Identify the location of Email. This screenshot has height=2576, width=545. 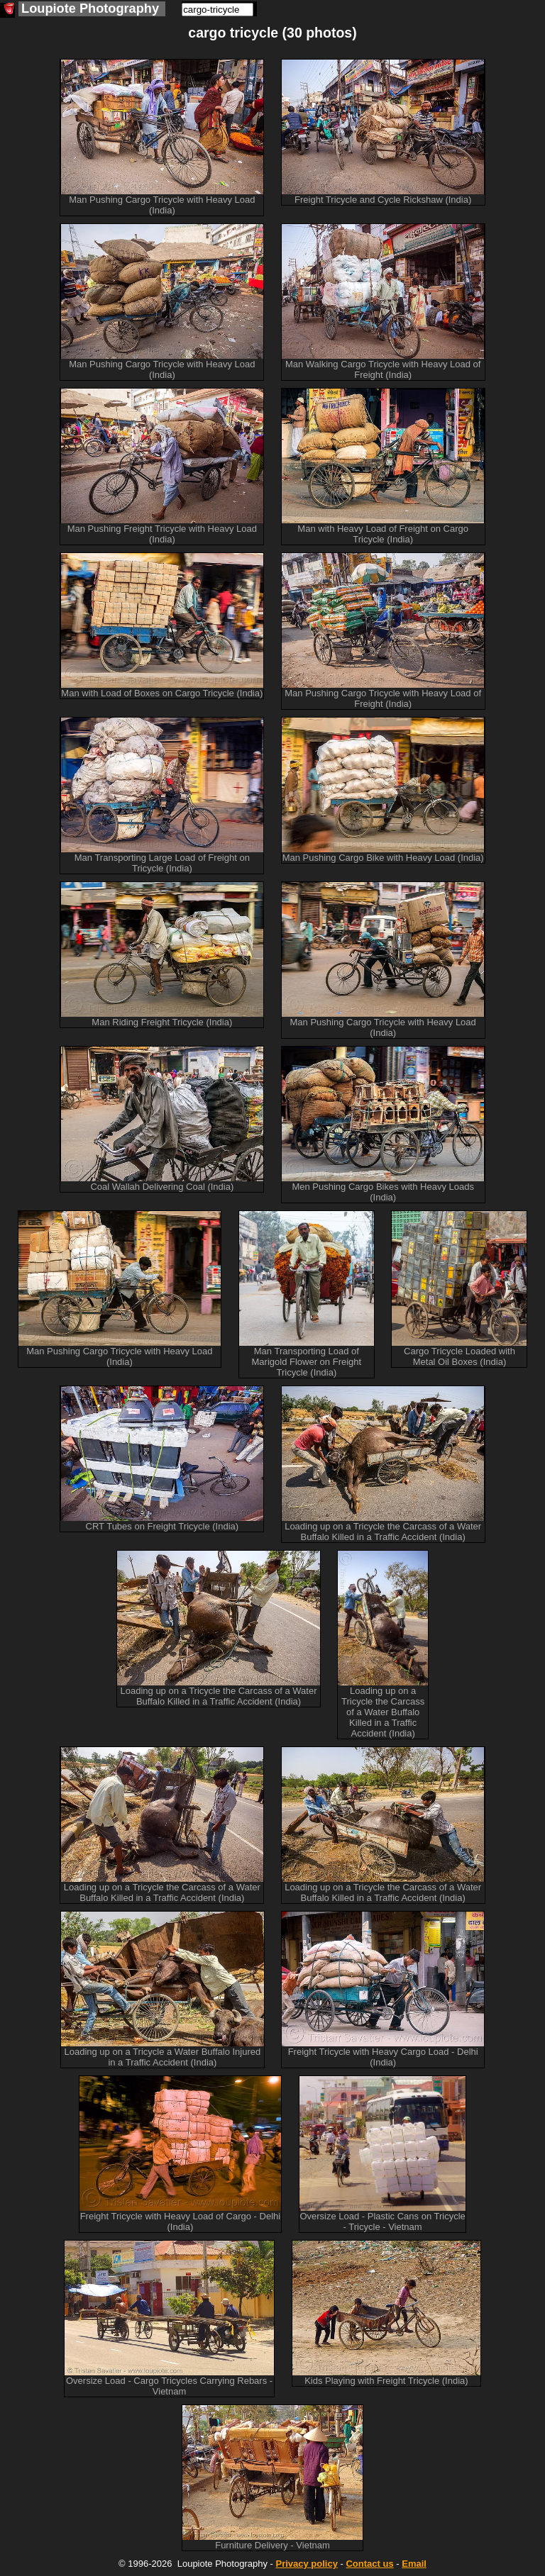
(414, 2563).